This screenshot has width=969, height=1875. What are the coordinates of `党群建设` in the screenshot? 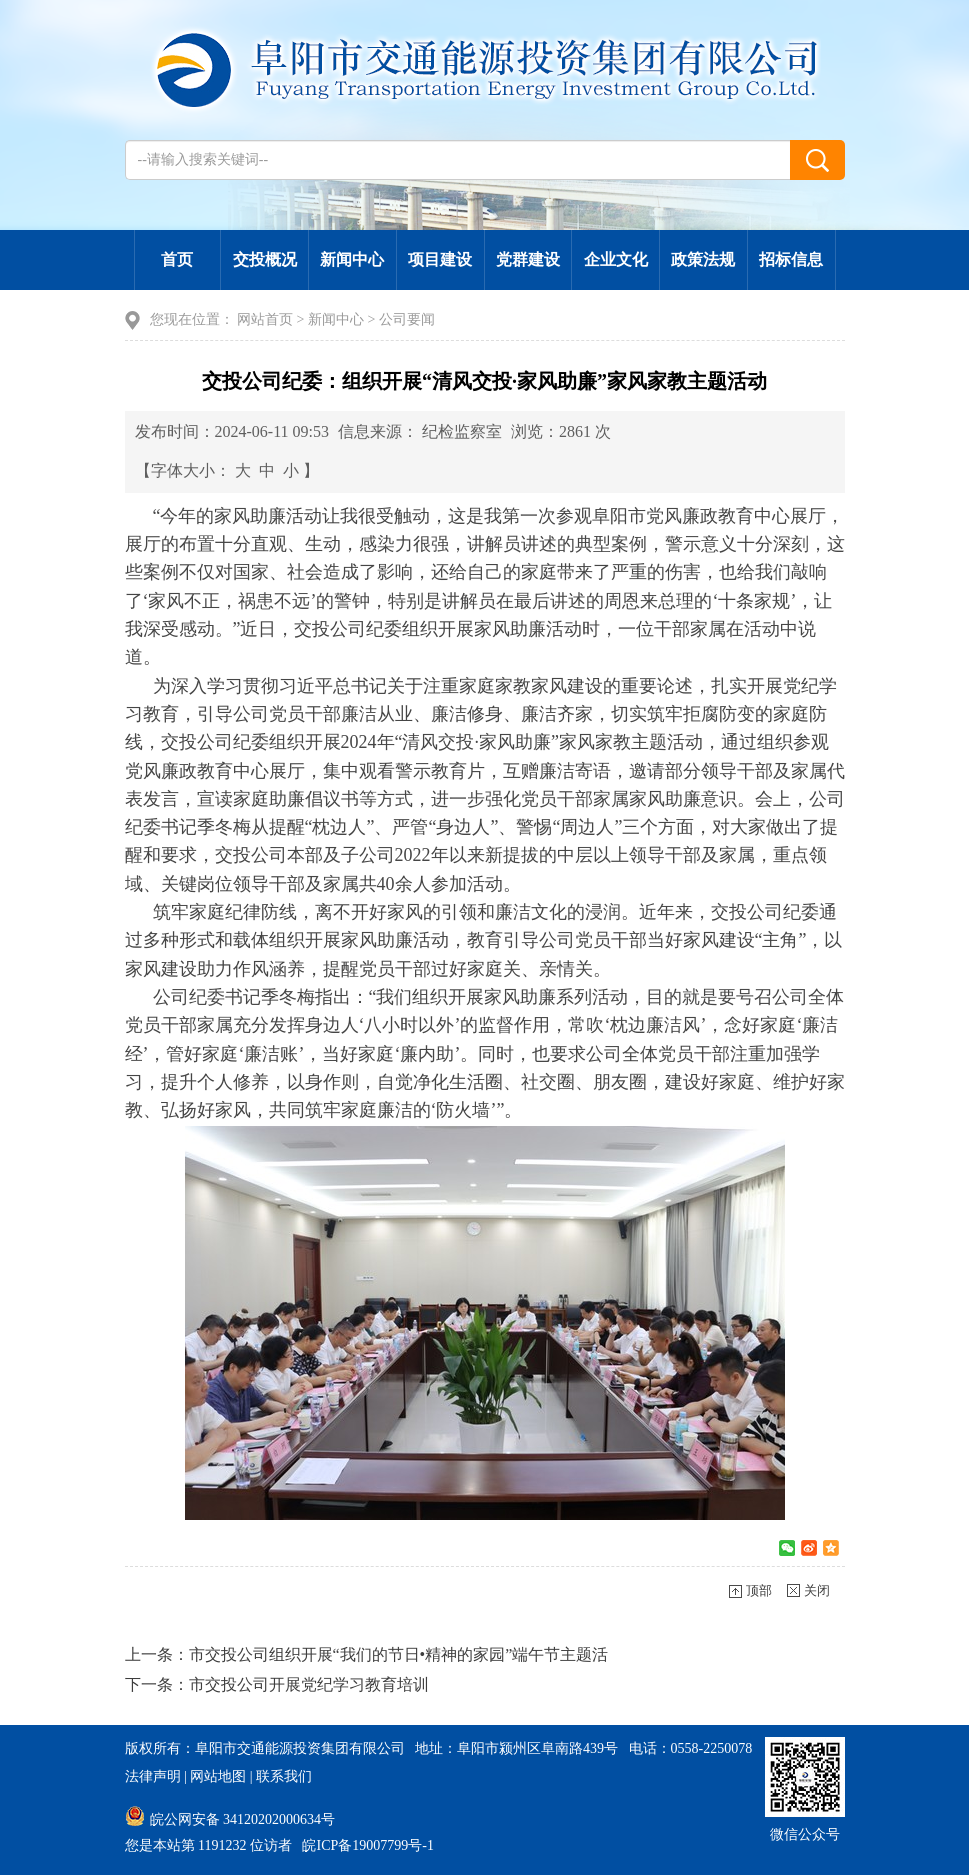 It's located at (528, 259).